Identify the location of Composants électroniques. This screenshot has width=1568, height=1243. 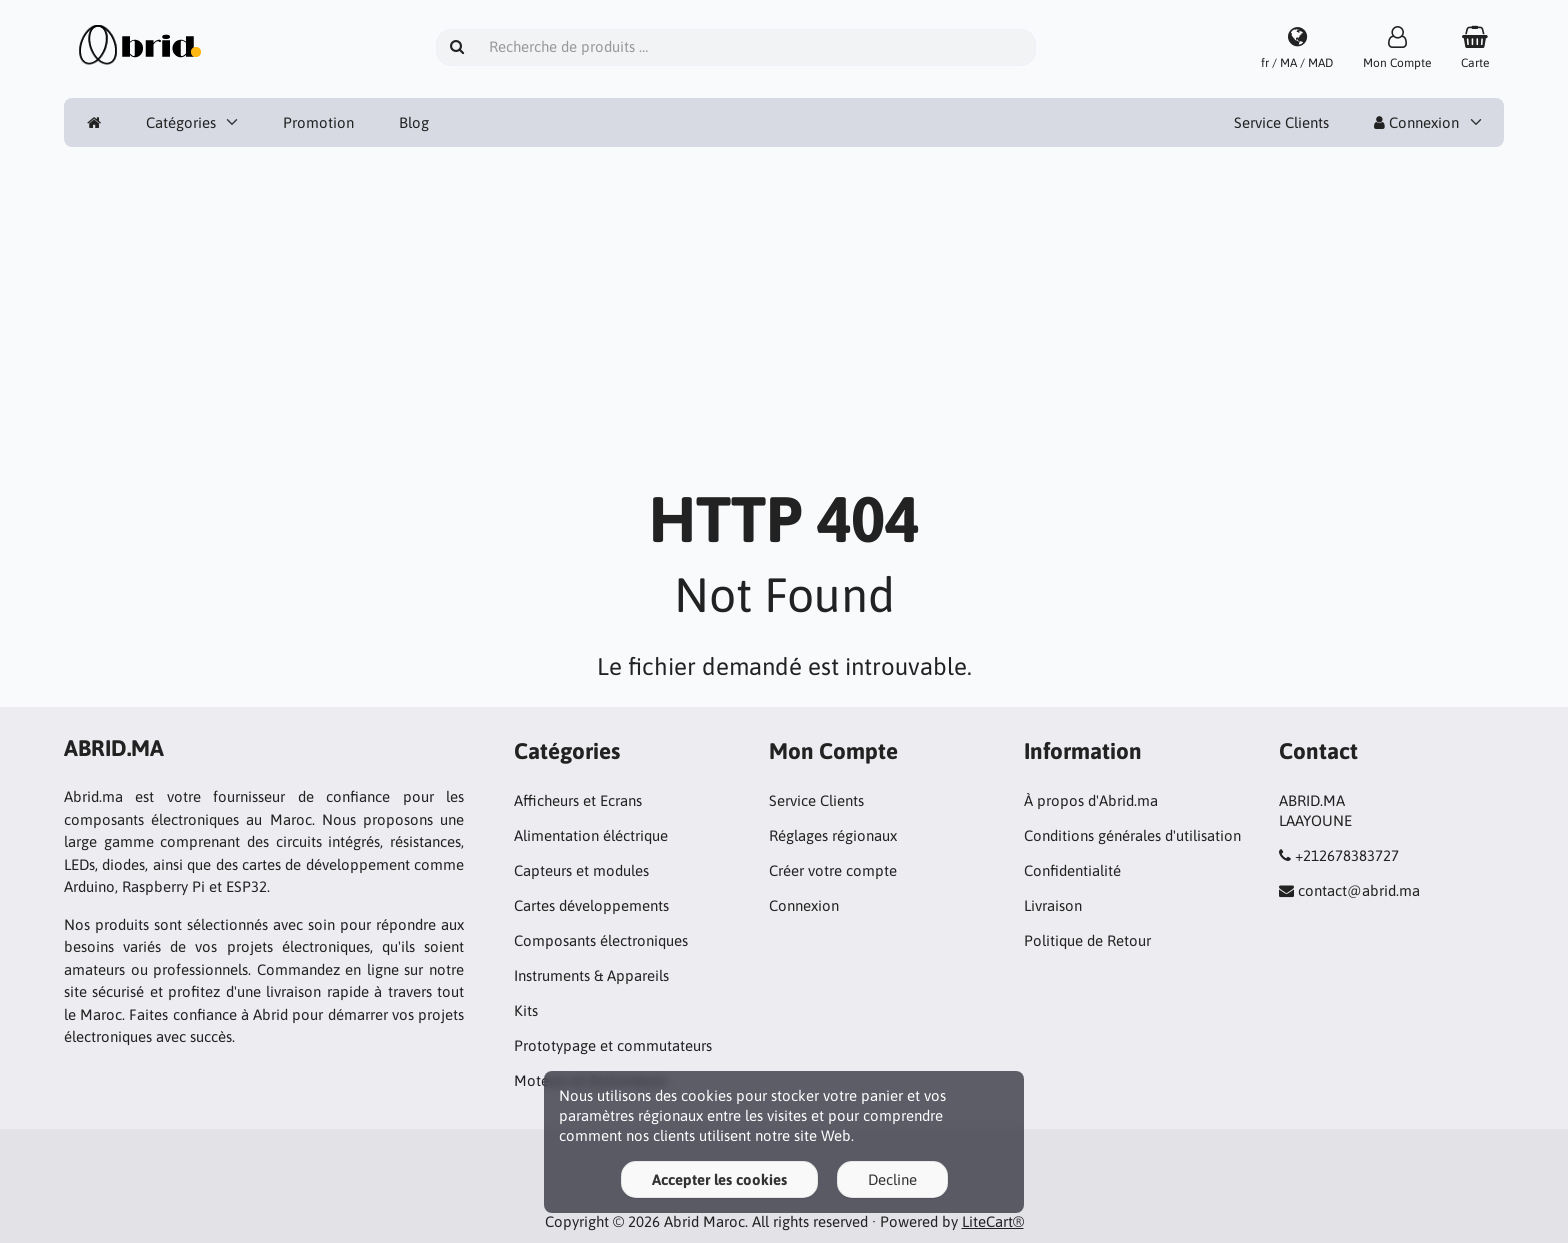
(601, 940).